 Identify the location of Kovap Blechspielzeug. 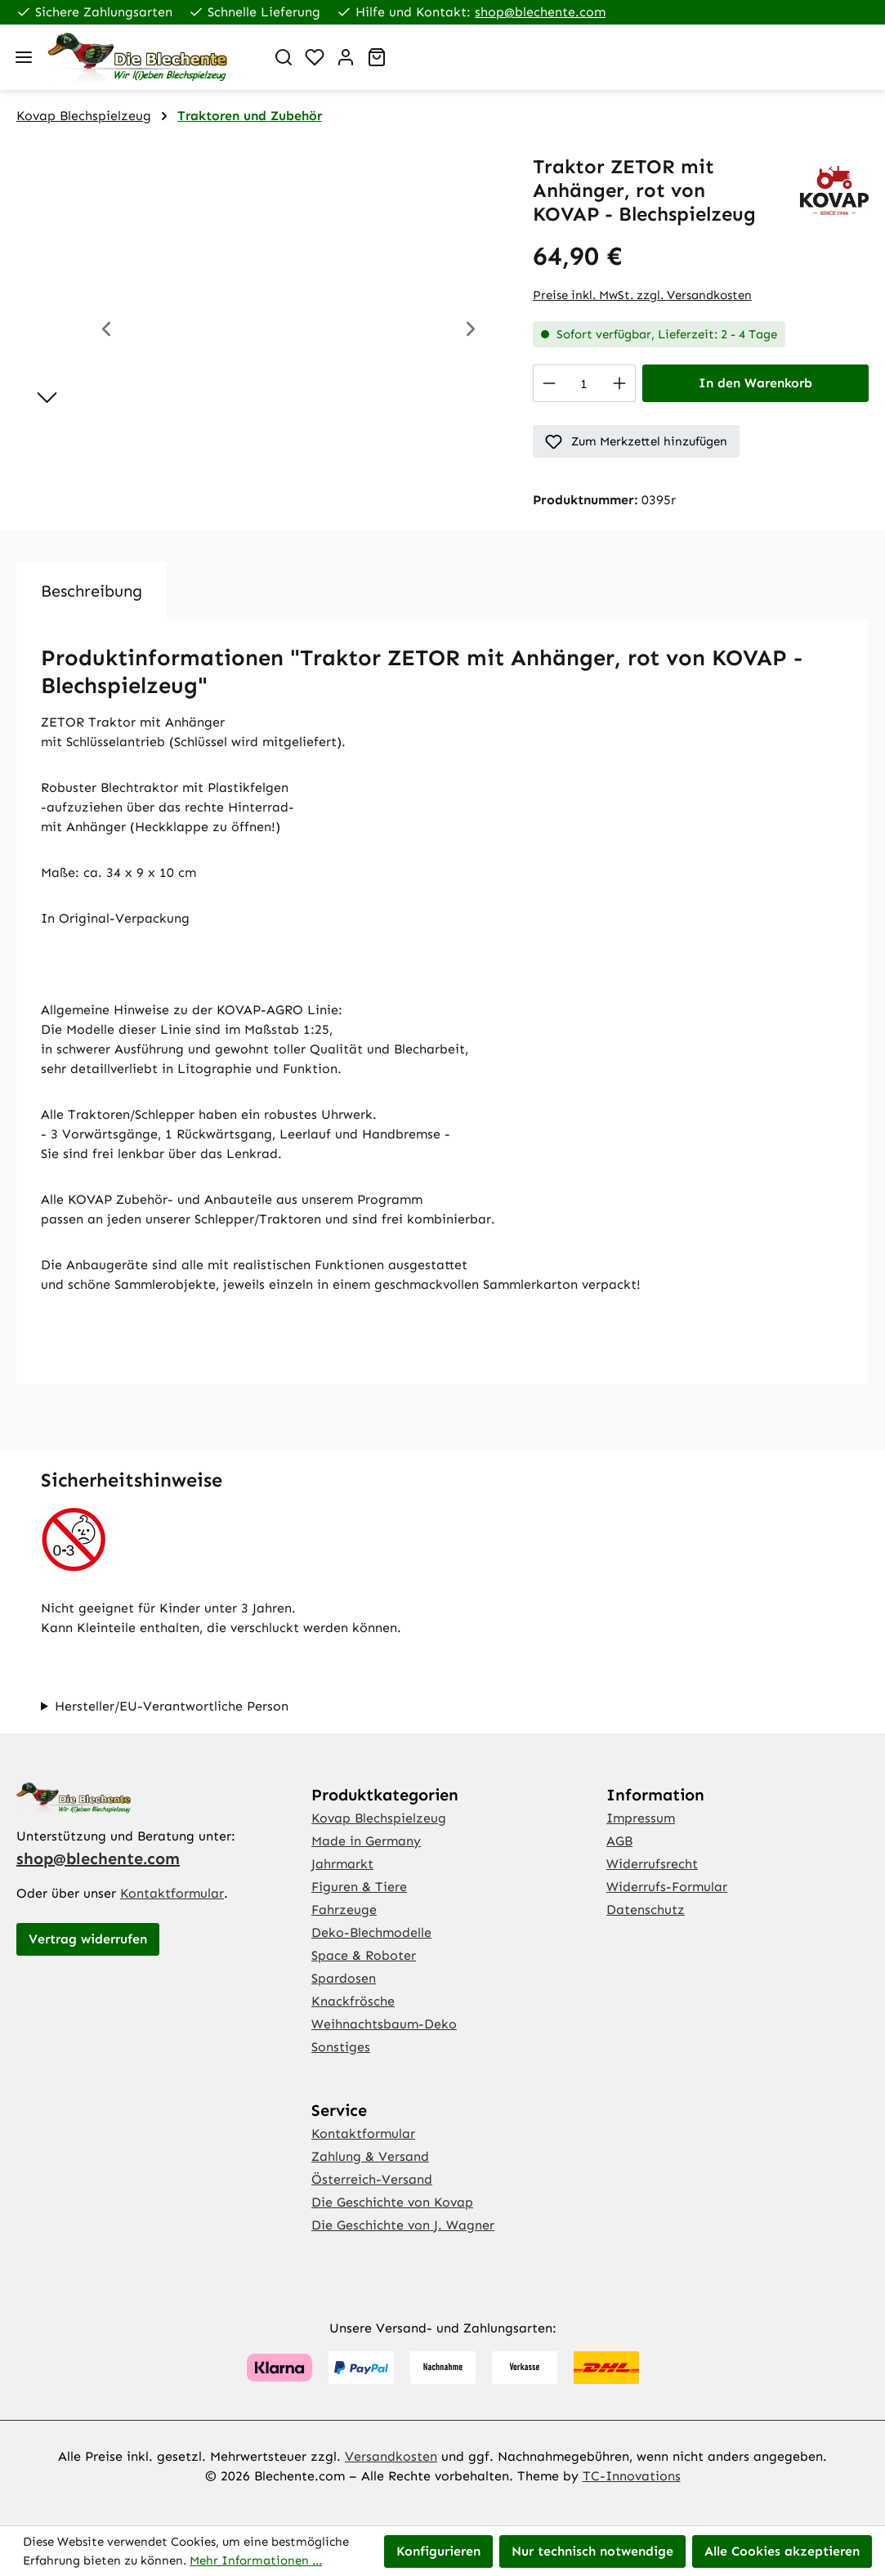
(378, 1818).